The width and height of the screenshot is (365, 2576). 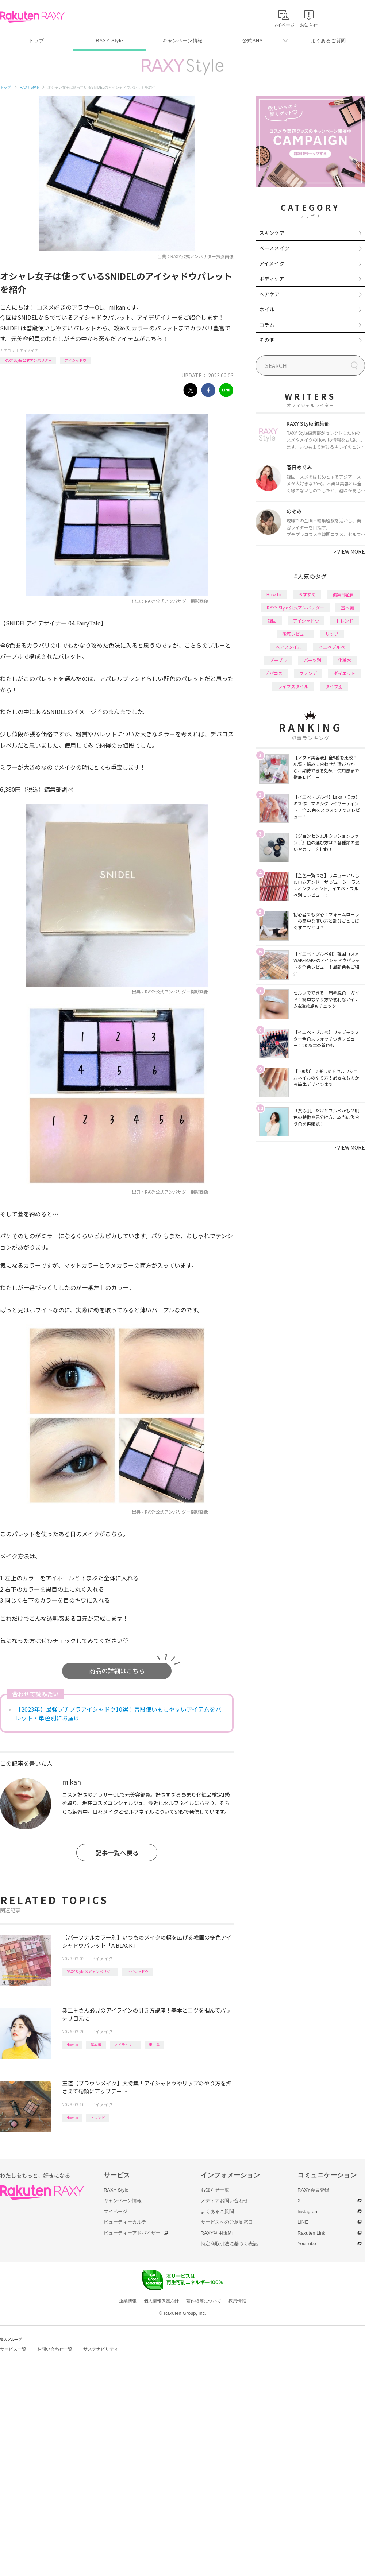 I want to click on Instagram, so click(x=308, y=2211).